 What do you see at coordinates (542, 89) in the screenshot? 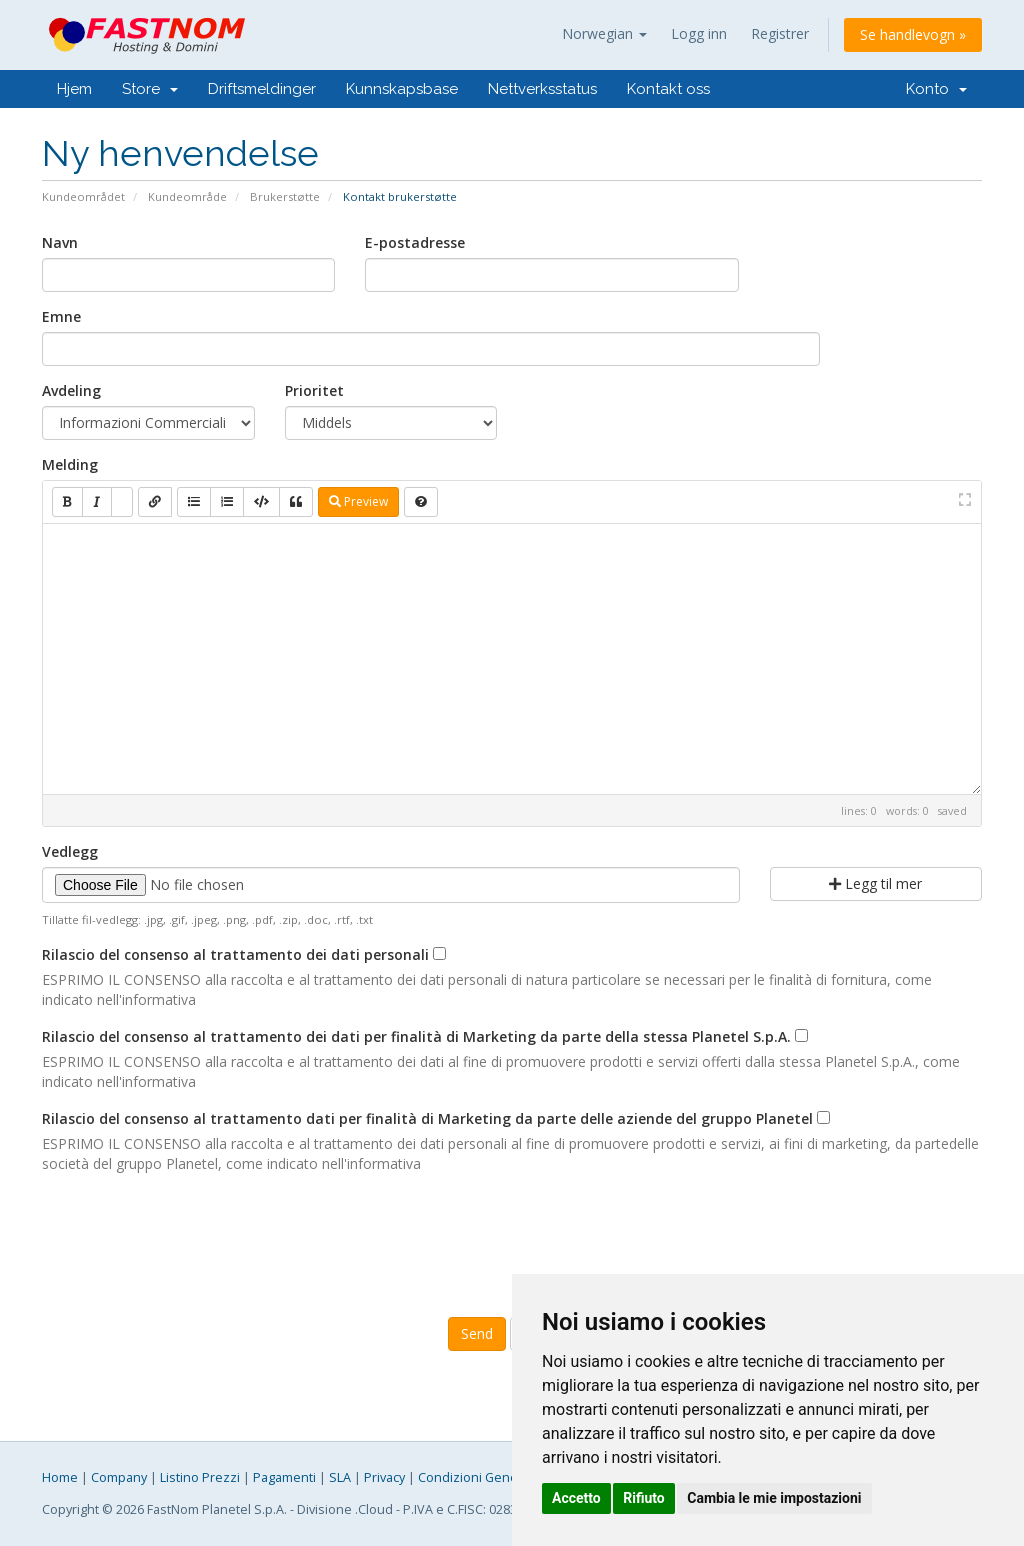
I see `Nettverksstatus` at bounding box center [542, 89].